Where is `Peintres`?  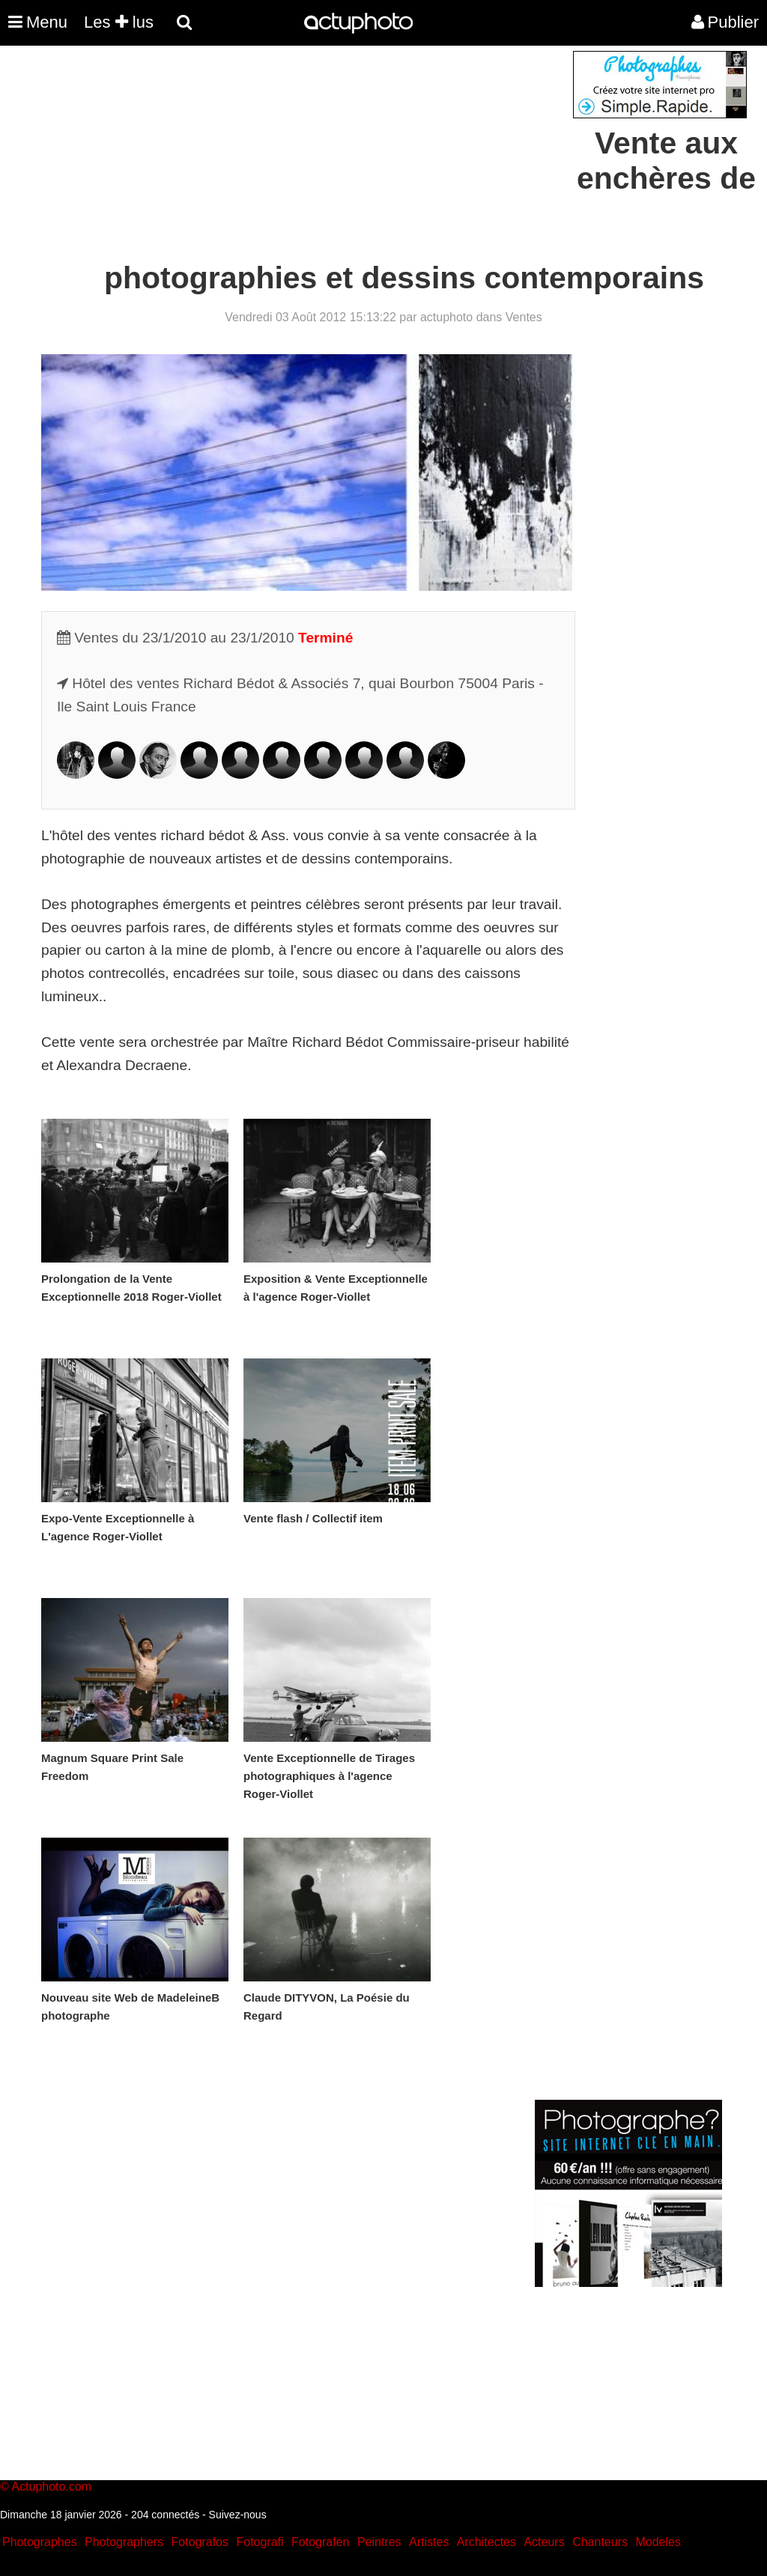 Peintres is located at coordinates (379, 2542).